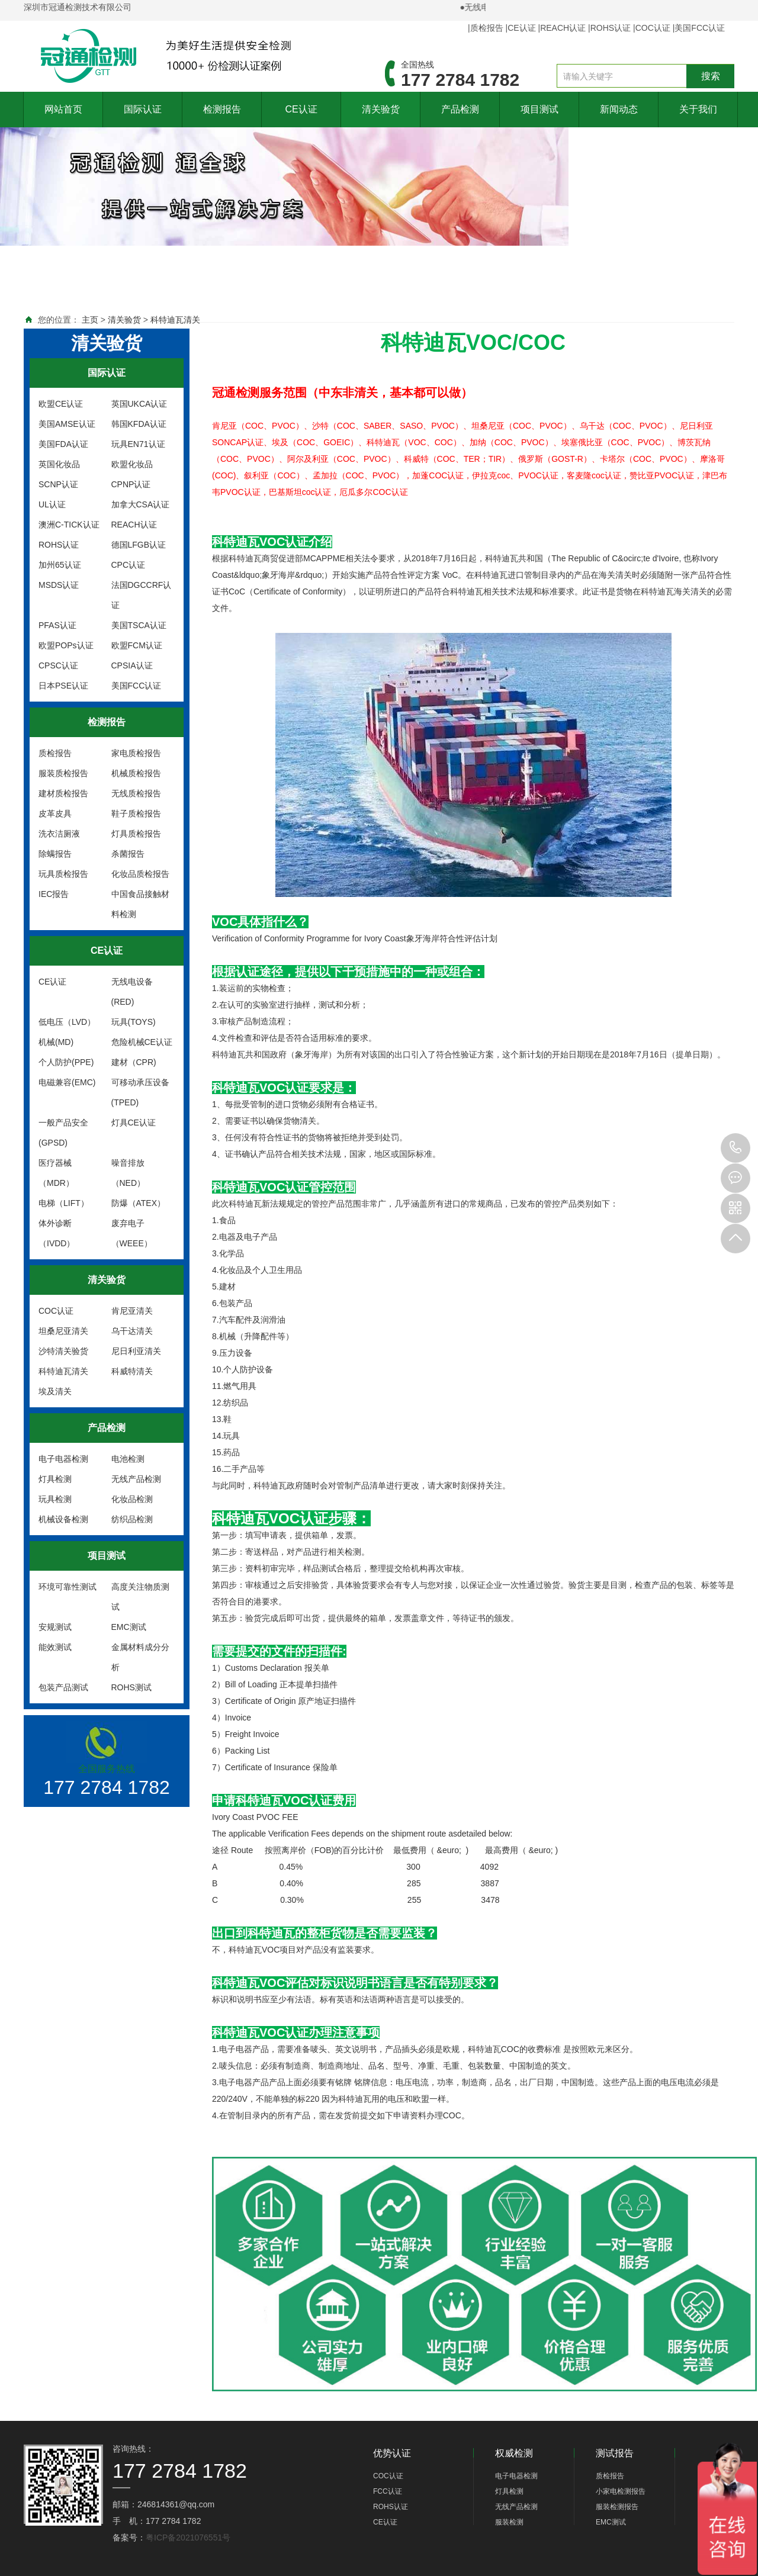 The image size is (758, 2576). What do you see at coordinates (136, 833) in the screenshot?
I see `灯具质检报告` at bounding box center [136, 833].